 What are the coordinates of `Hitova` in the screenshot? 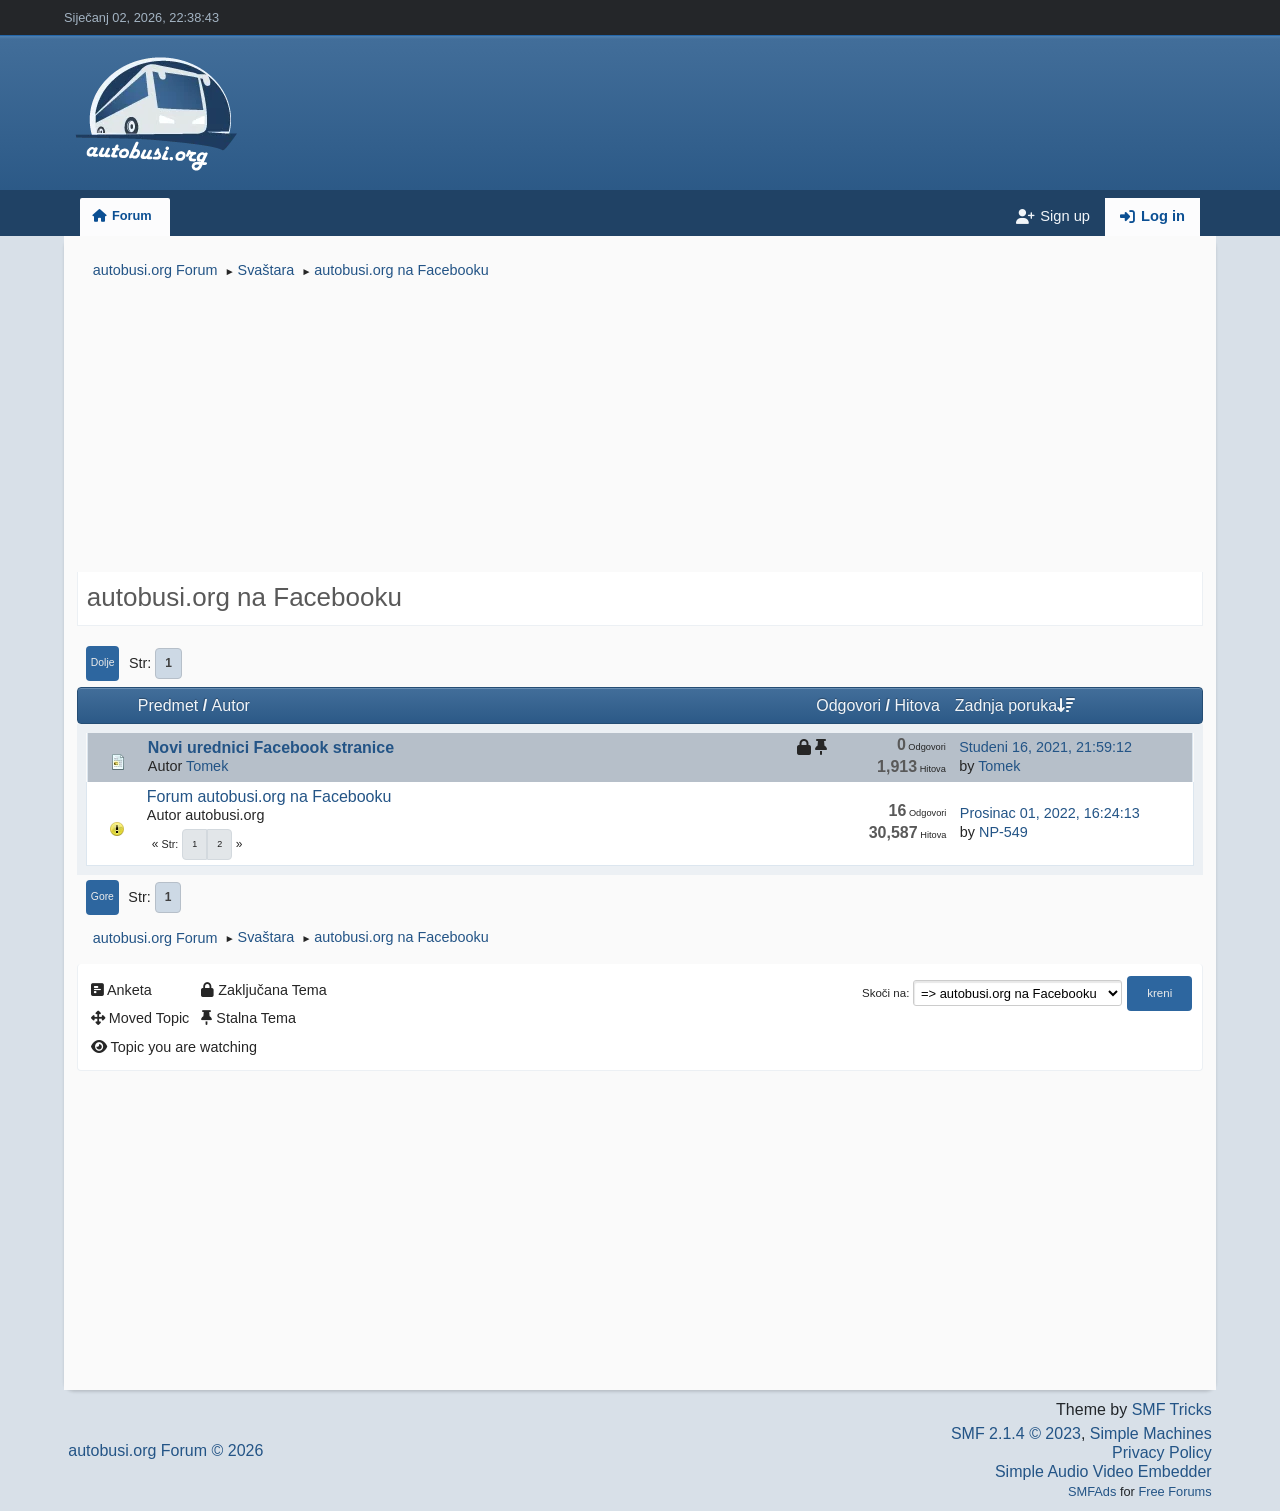 It's located at (916, 705).